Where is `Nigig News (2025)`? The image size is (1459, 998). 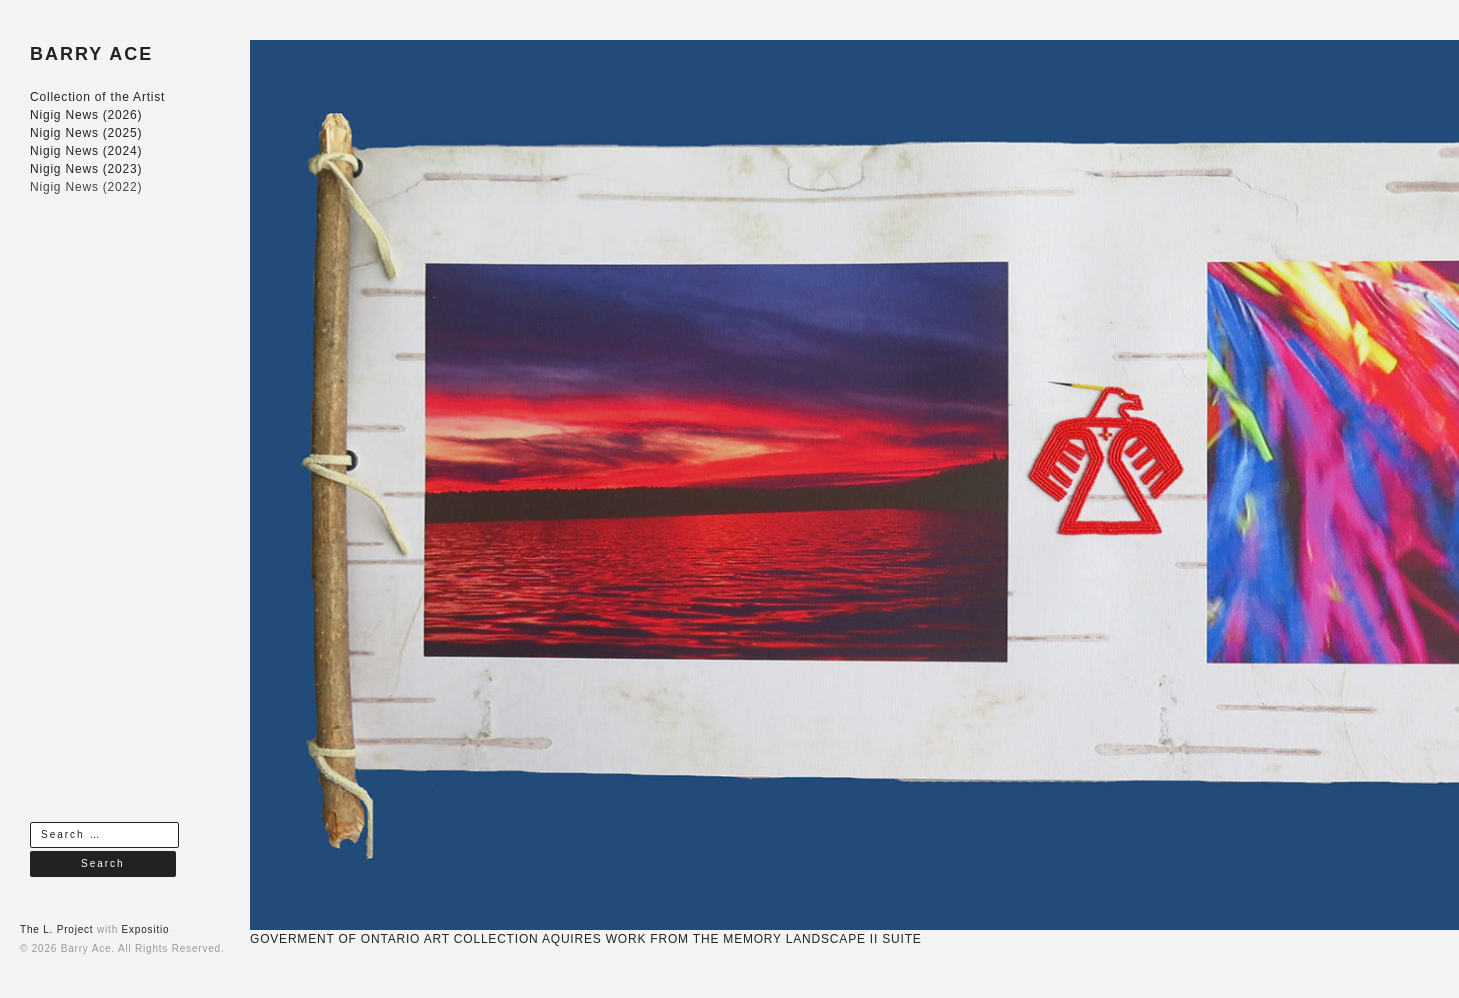
Nigig News (2025) is located at coordinates (86, 133).